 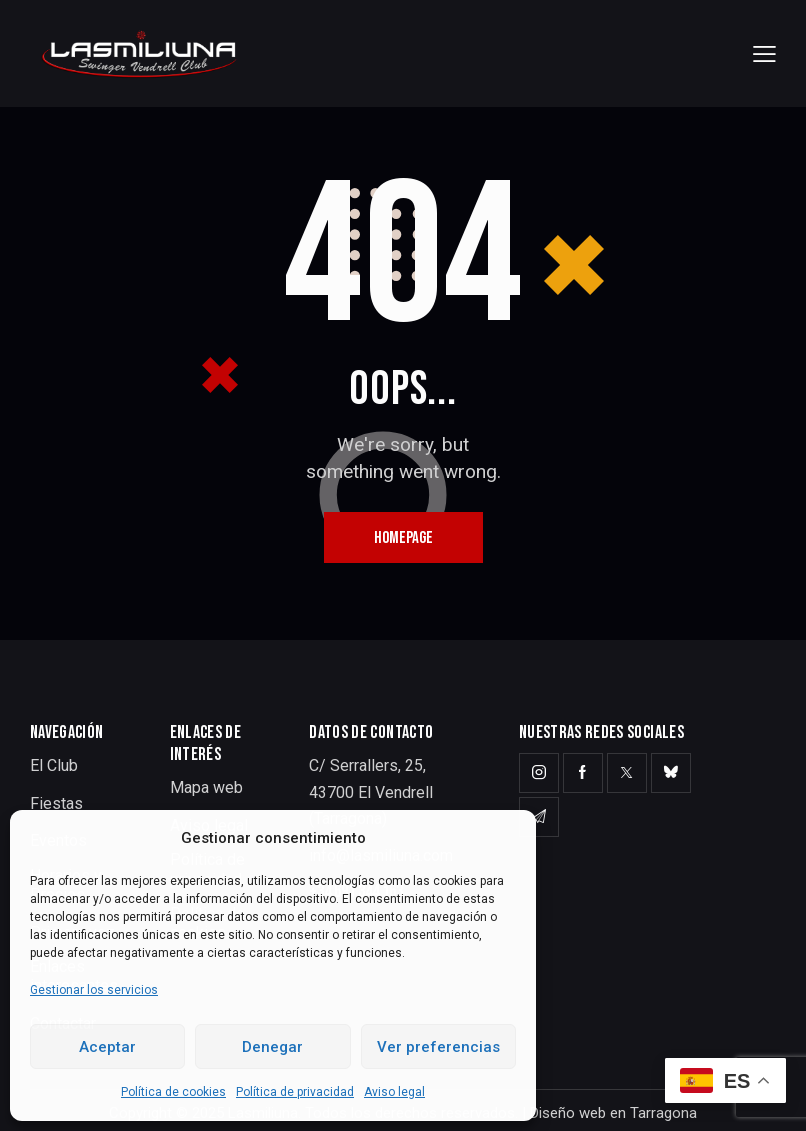 I want to click on Diseño web en Tarragona, so click(x=613, y=1113).